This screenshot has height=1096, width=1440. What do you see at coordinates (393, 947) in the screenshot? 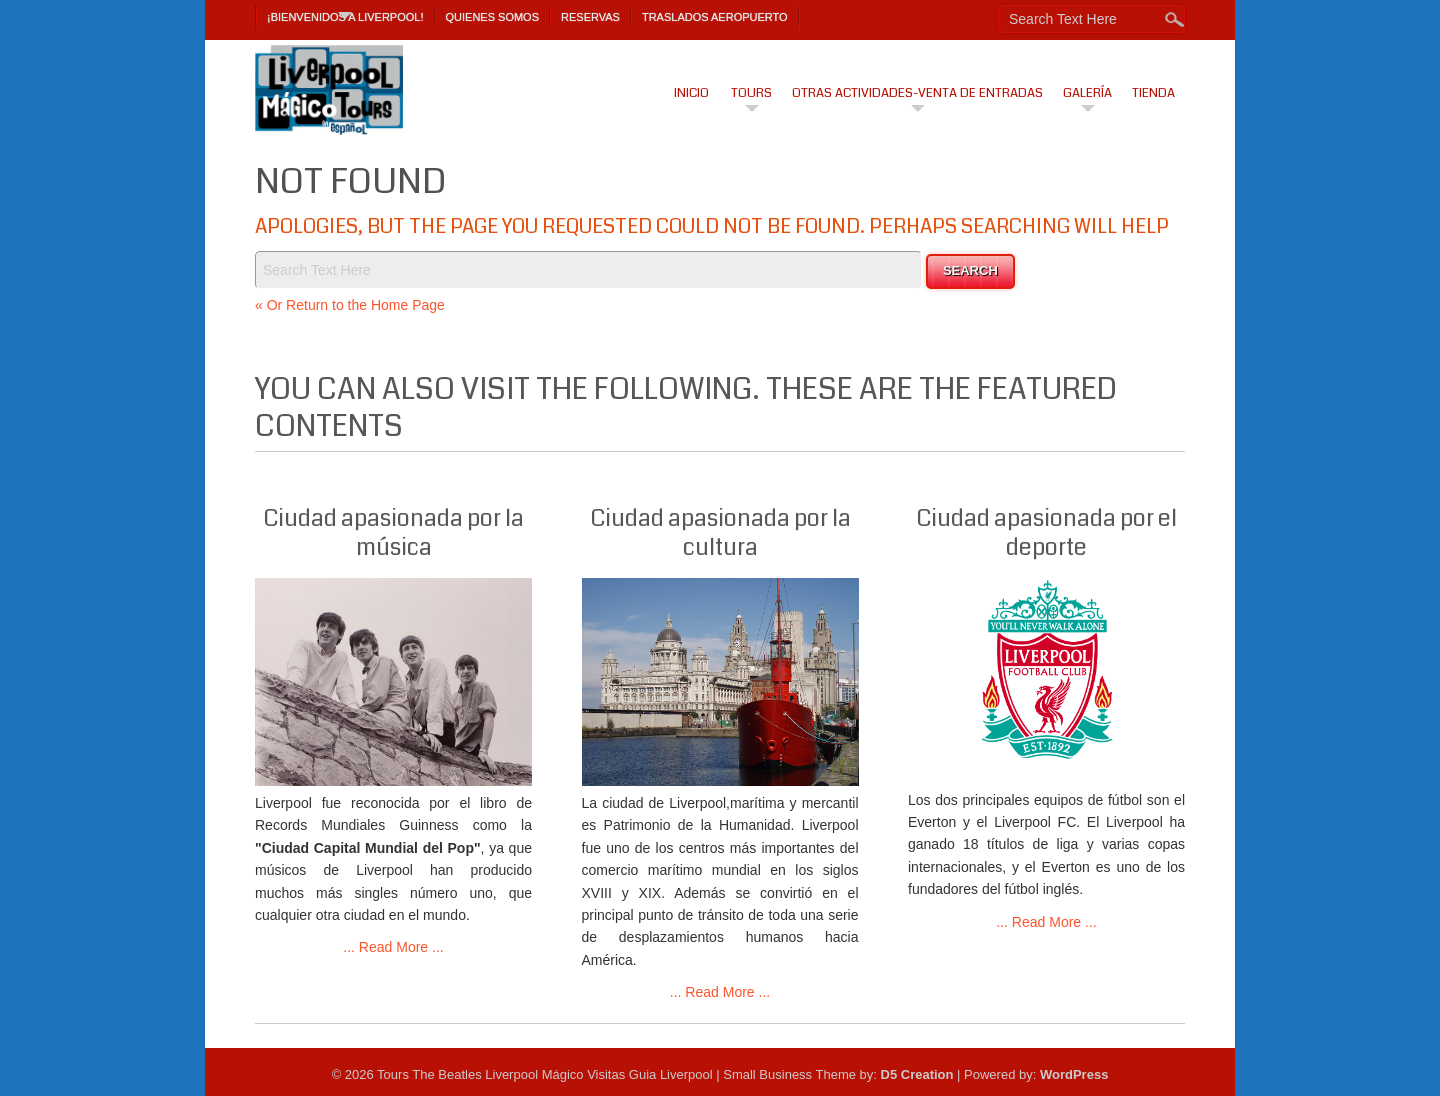
I see `... Read More ...` at bounding box center [393, 947].